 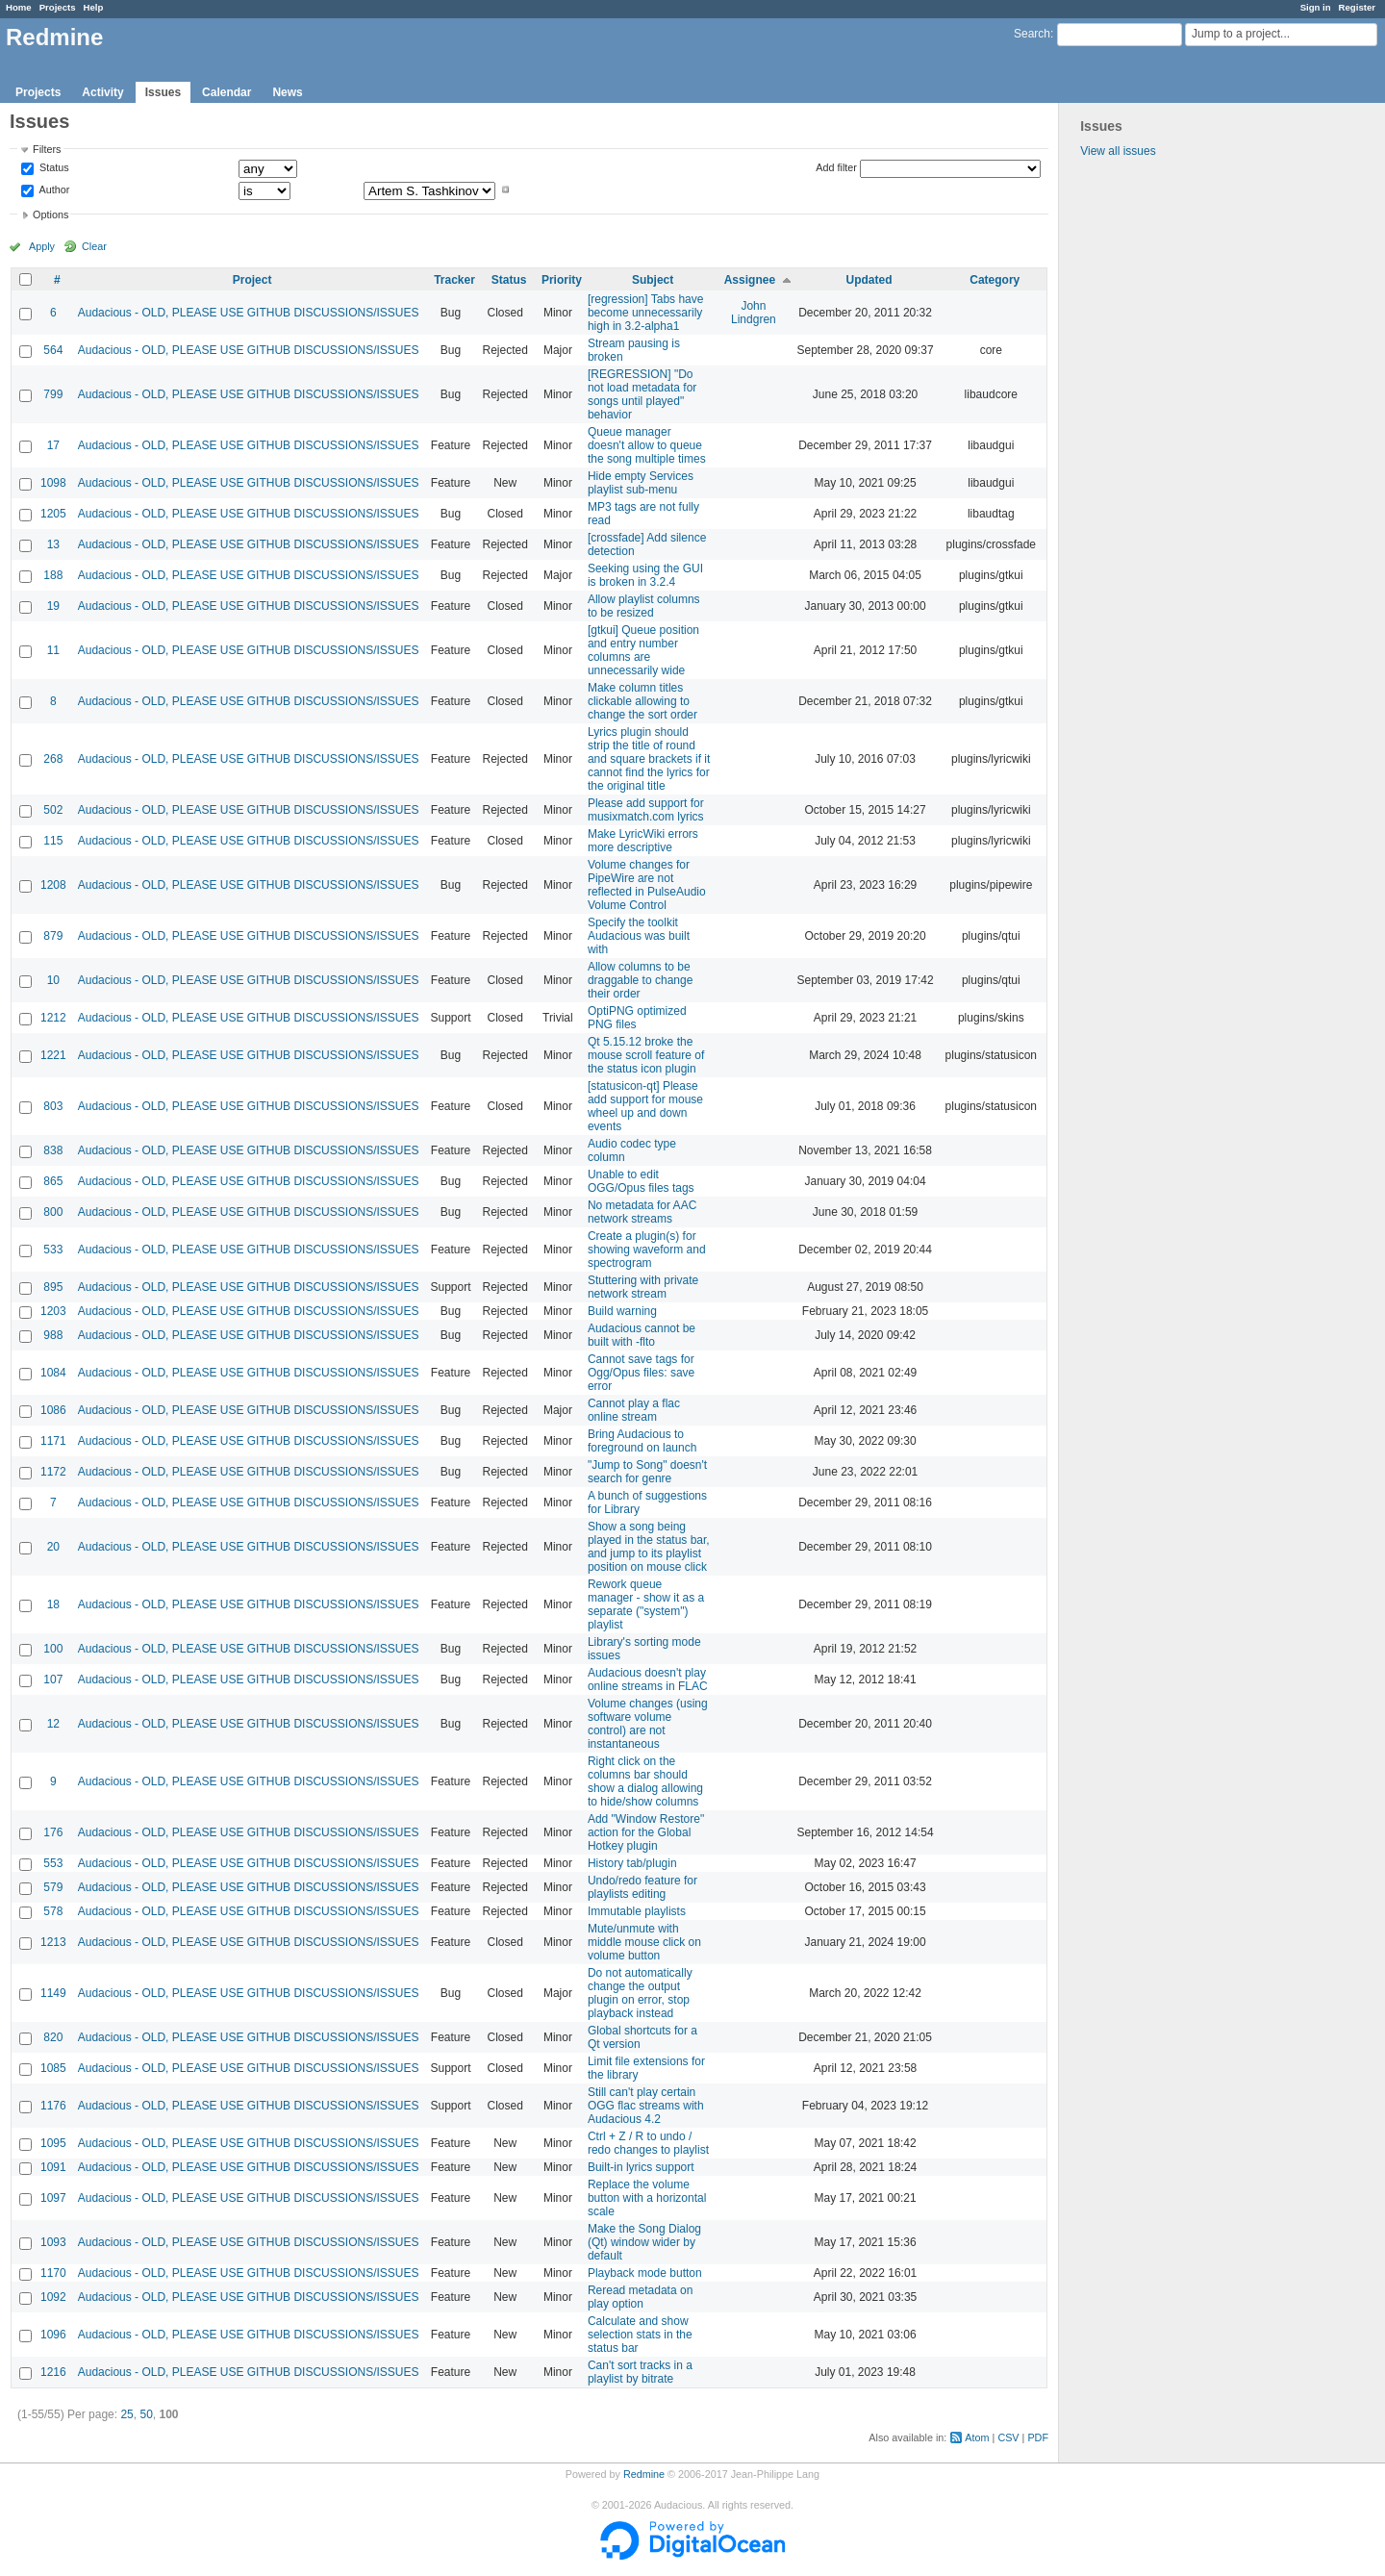 I want to click on 176, so click(x=53, y=1832).